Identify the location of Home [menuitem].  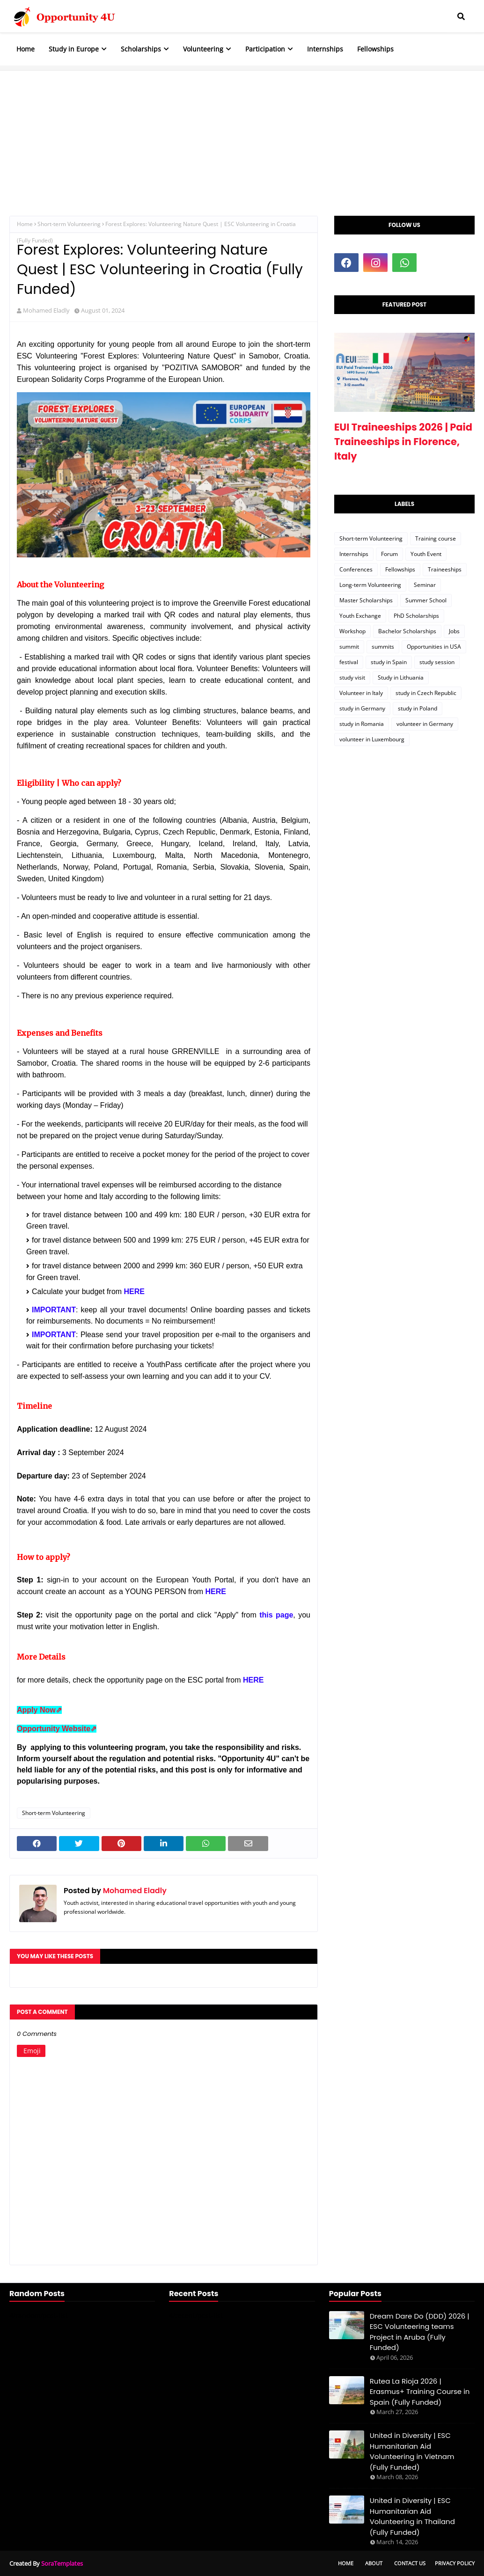
(25, 48).